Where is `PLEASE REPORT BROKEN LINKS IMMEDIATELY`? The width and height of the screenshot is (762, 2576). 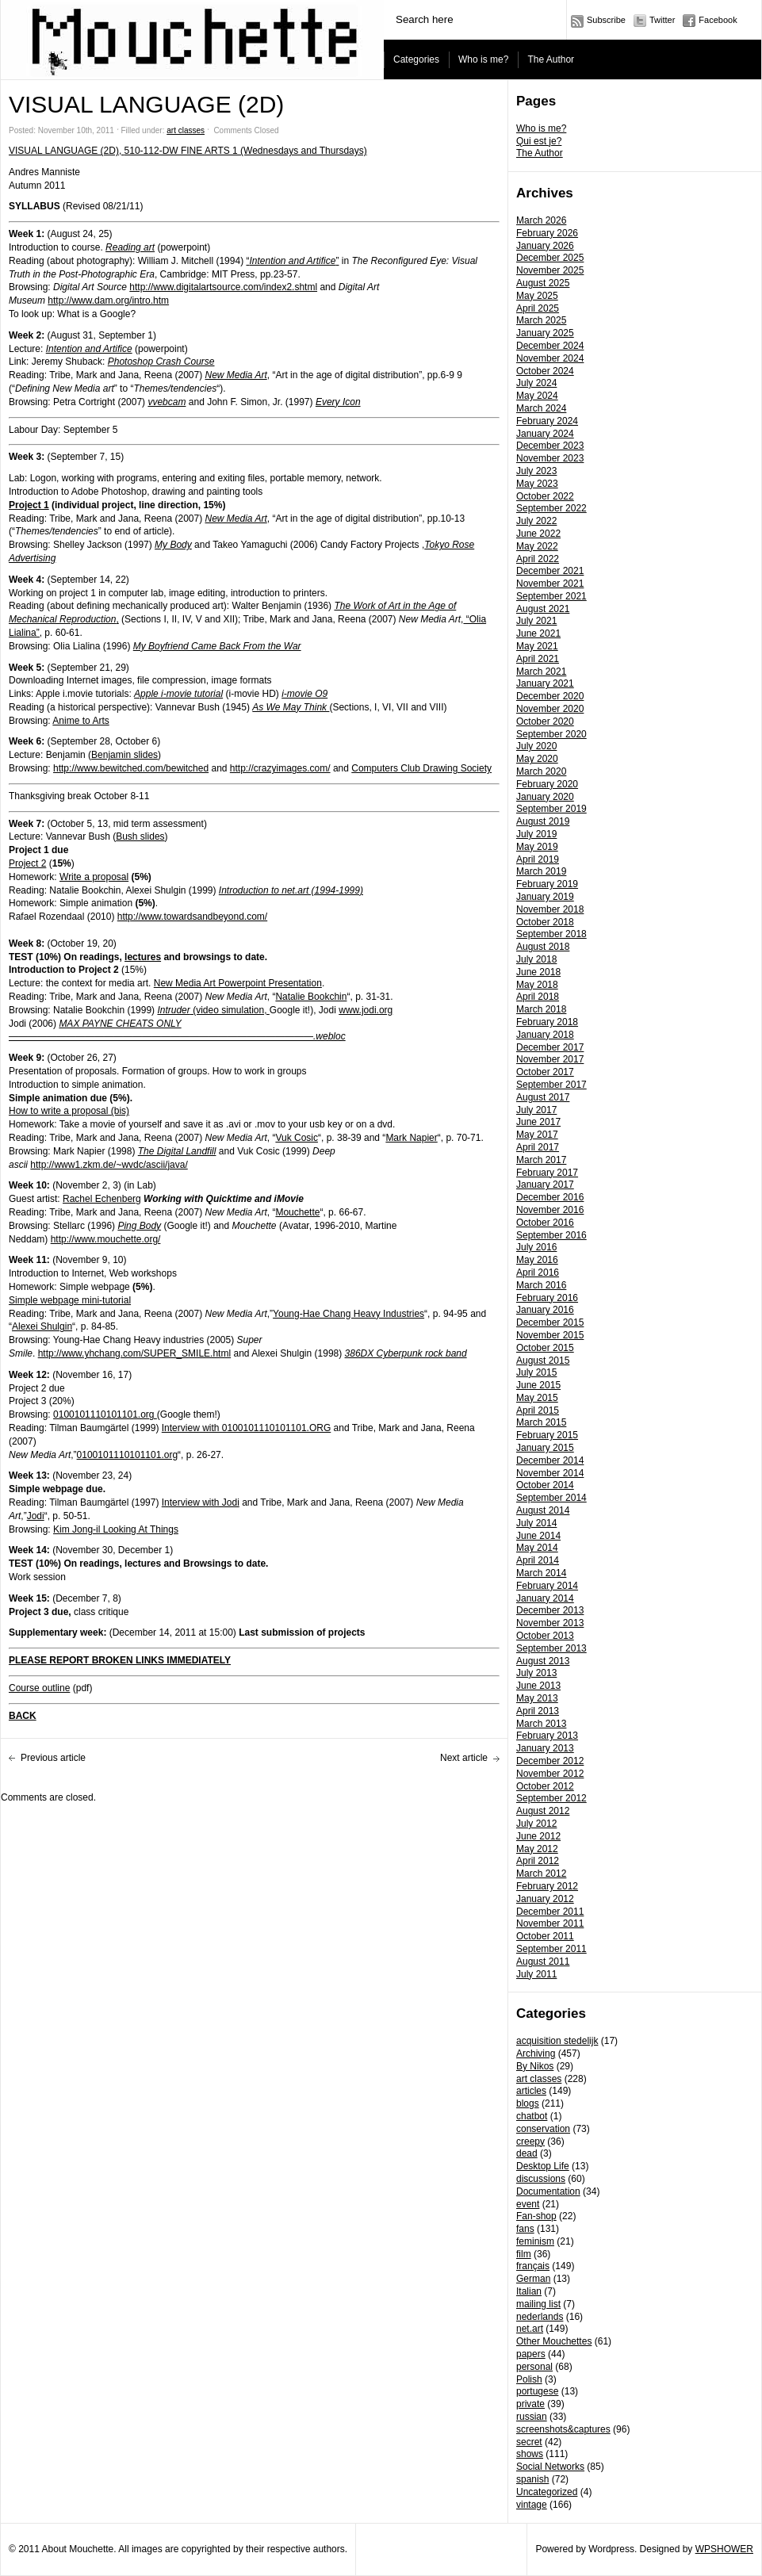 PLEASE REPORT BROKEN LINKS IMMEDIATELY is located at coordinates (120, 1660).